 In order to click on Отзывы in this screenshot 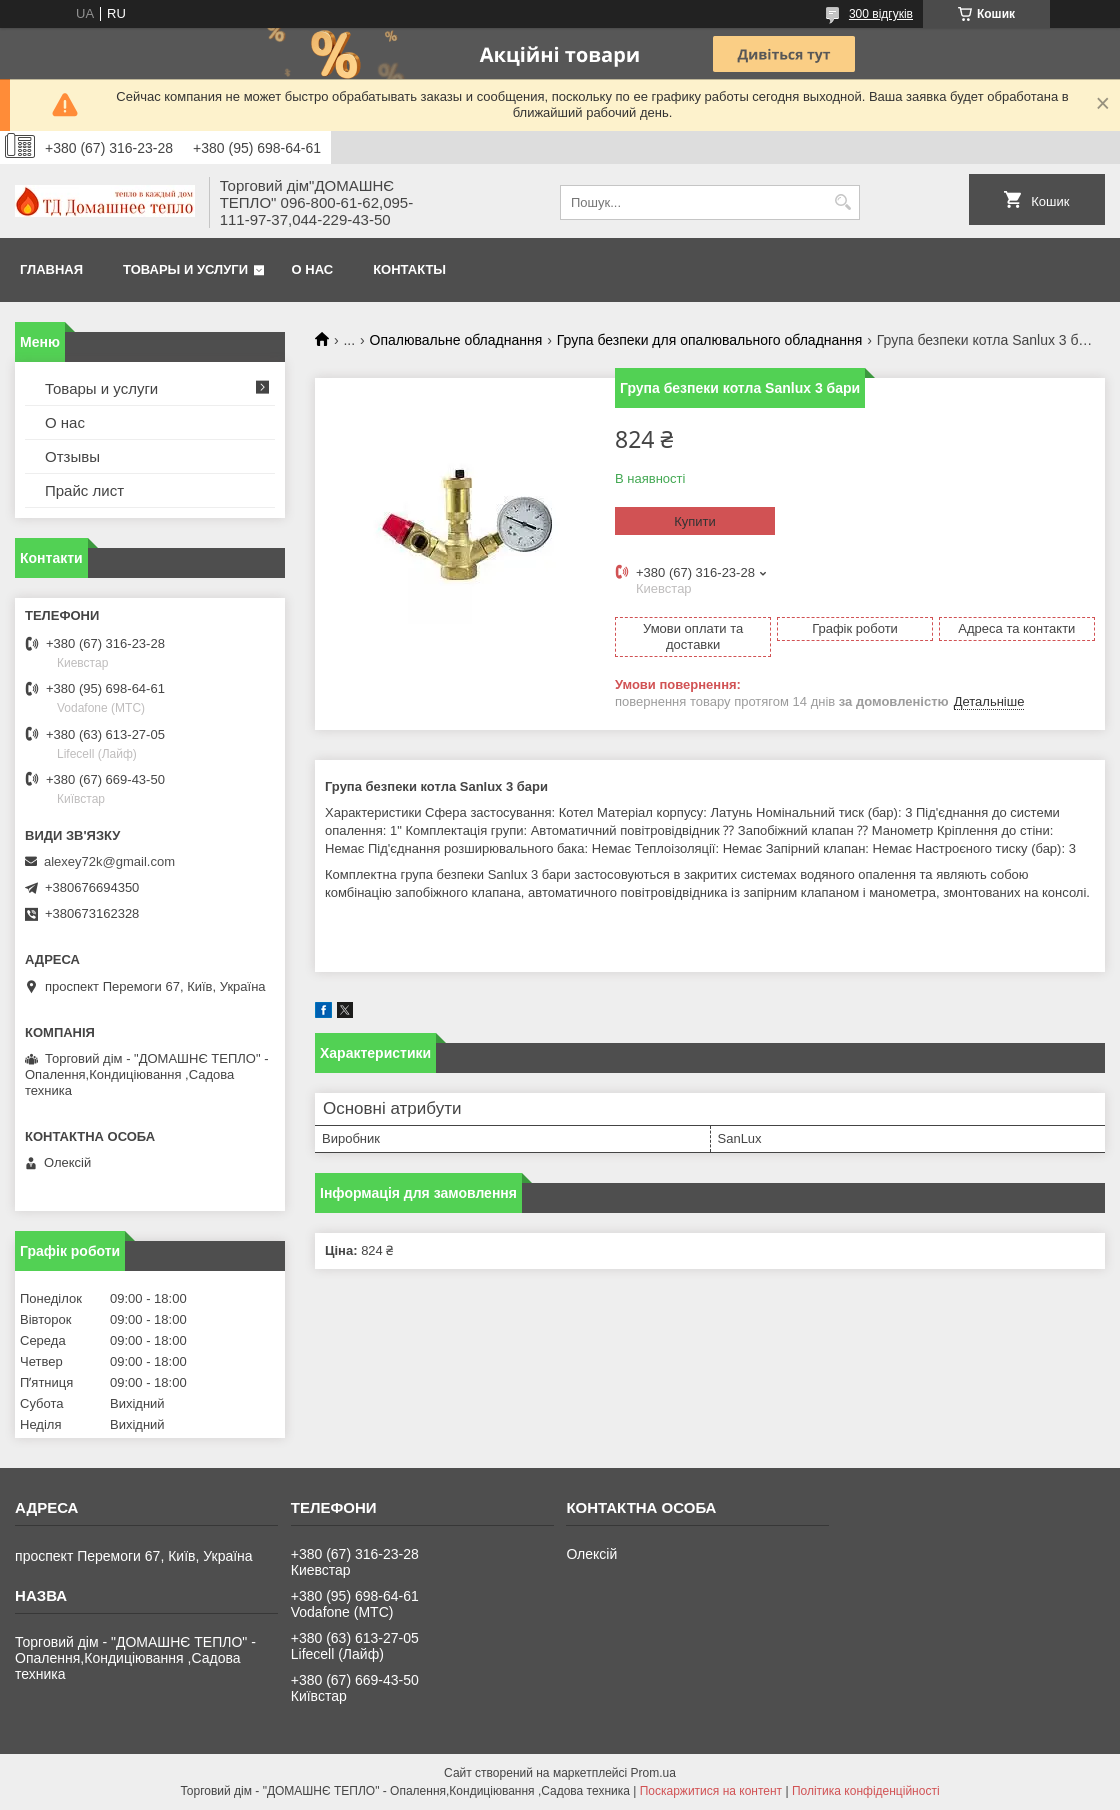, I will do `click(72, 456)`.